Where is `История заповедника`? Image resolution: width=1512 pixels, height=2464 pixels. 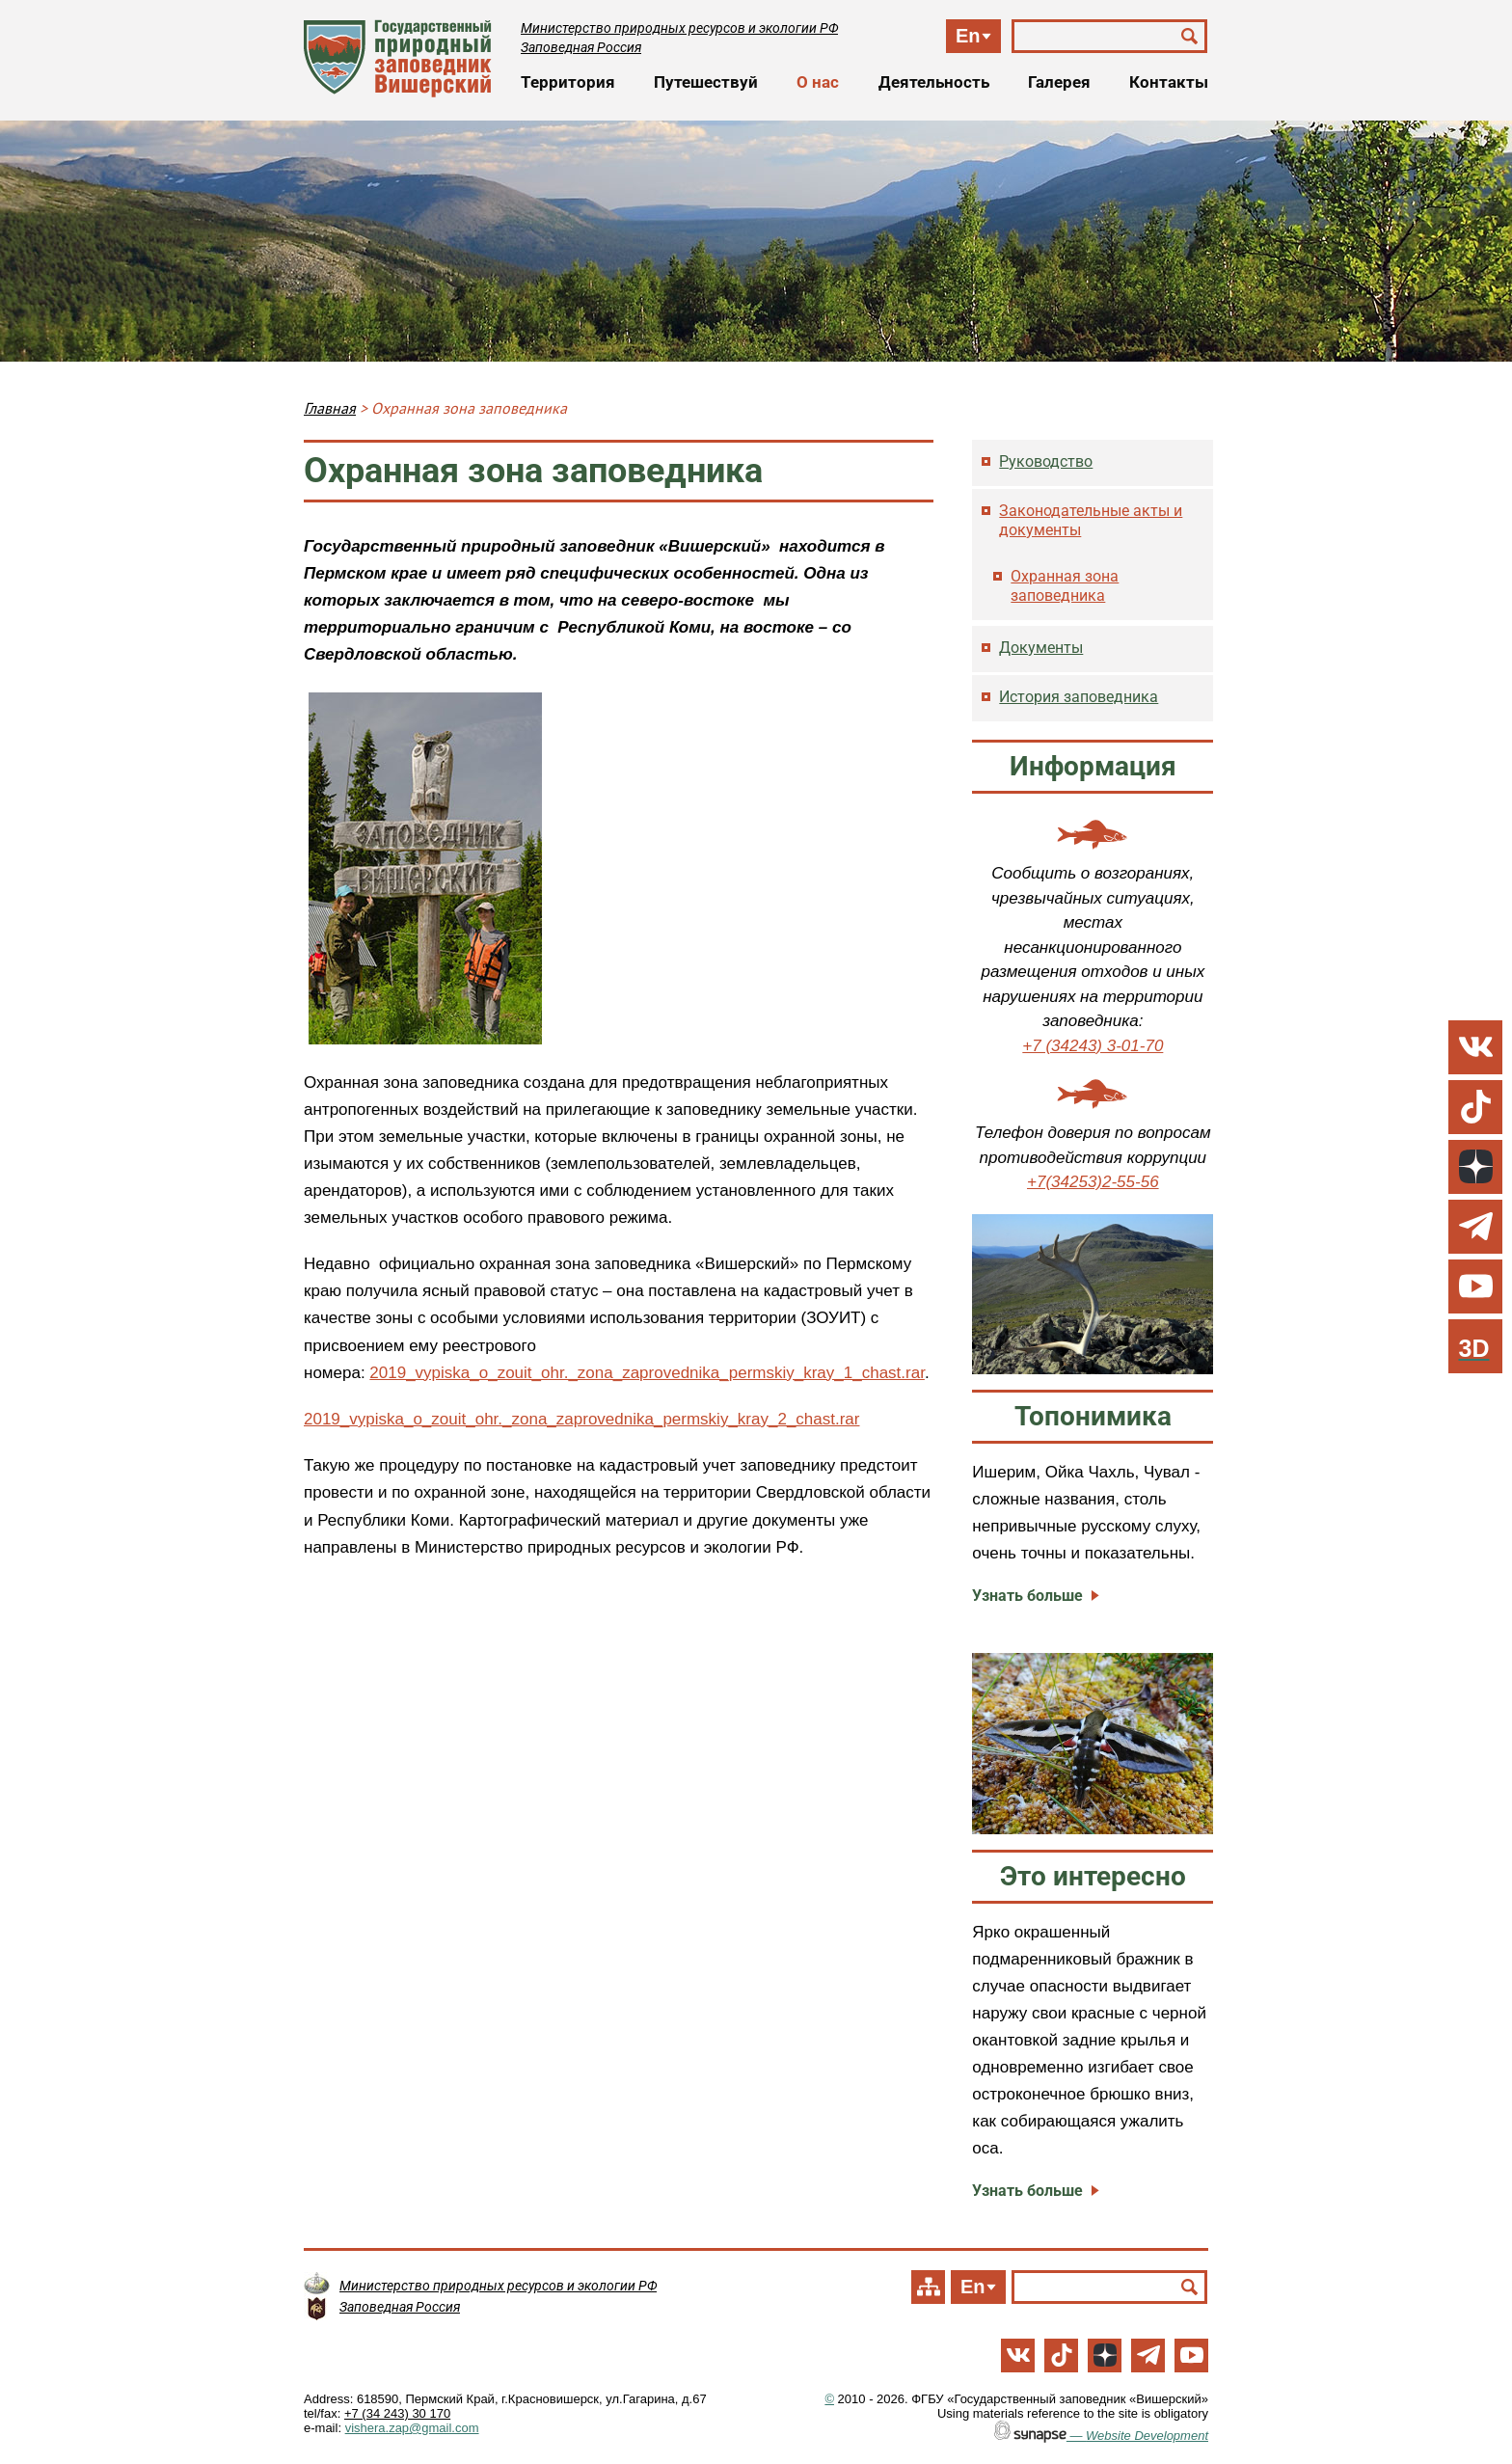
История заповедника is located at coordinates (1078, 697).